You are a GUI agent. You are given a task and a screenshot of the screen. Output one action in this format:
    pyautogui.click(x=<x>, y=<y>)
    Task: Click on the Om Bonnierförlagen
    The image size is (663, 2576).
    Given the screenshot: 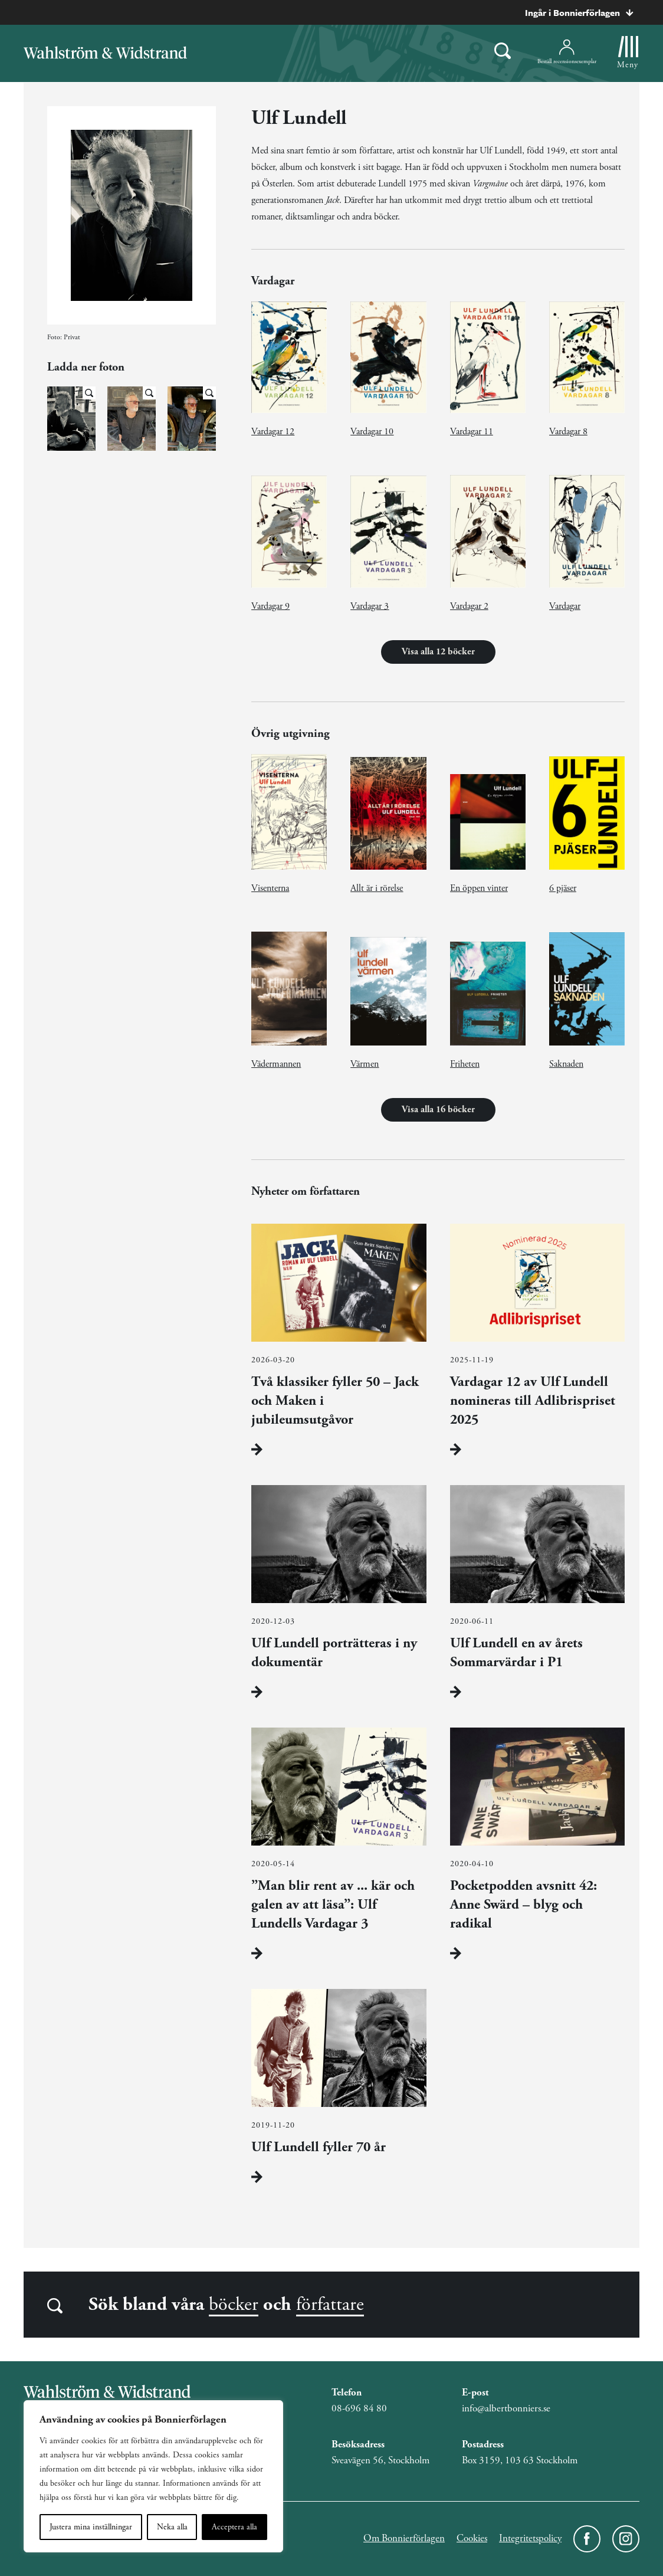 What is the action you would take?
    pyautogui.click(x=404, y=2538)
    